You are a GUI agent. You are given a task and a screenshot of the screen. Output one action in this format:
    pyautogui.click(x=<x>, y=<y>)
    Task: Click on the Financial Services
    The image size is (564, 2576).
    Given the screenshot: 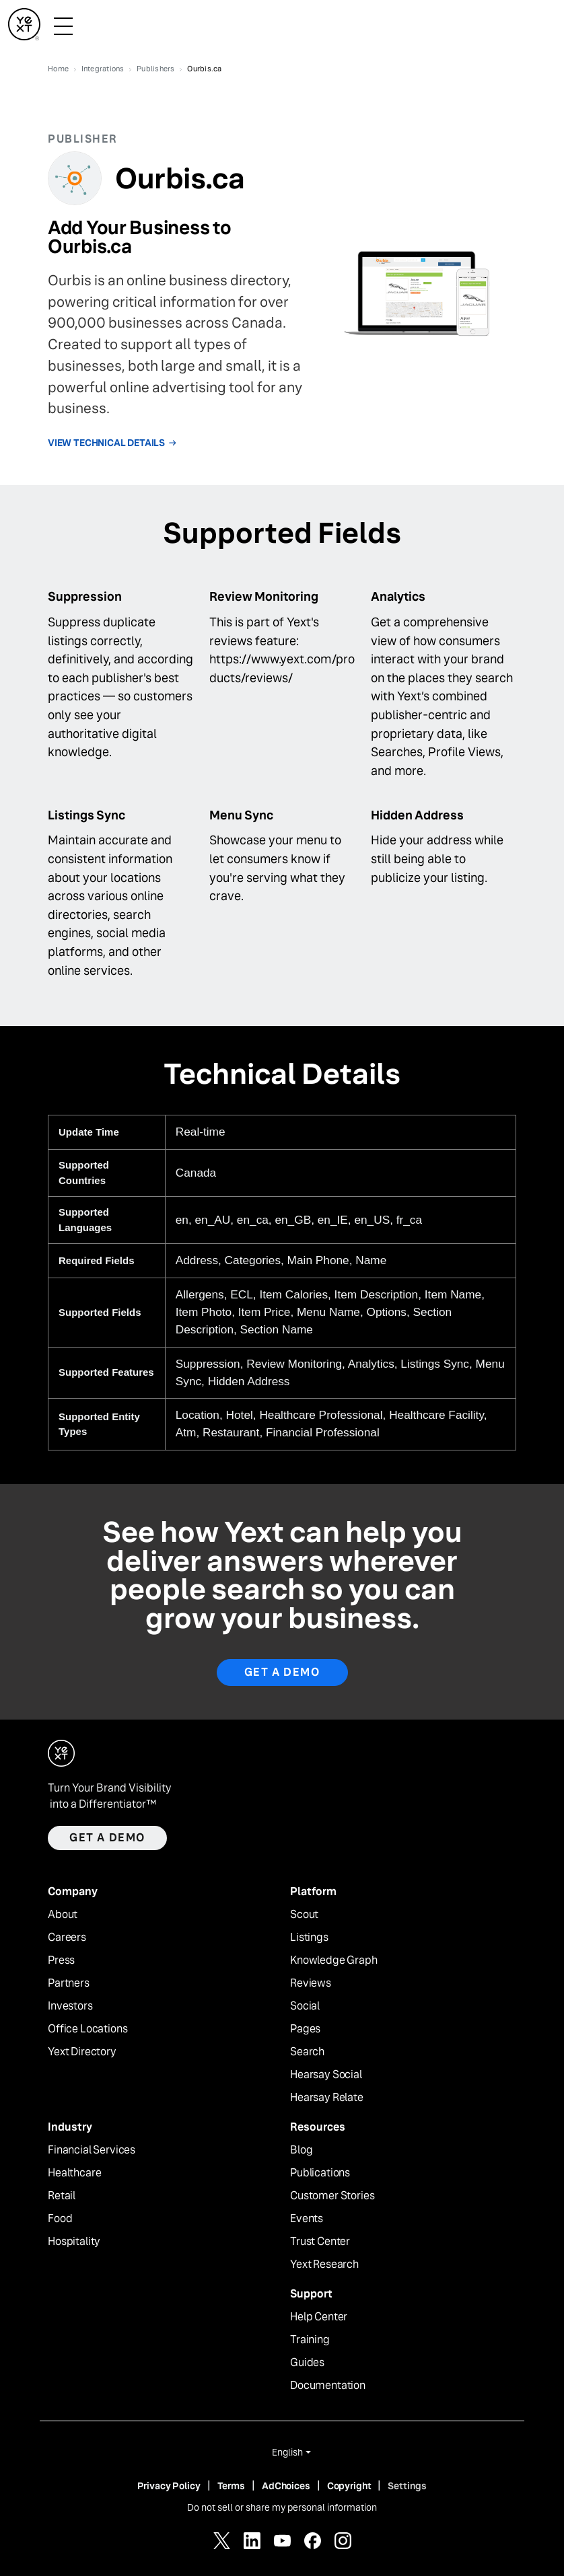 What is the action you would take?
    pyautogui.click(x=91, y=2150)
    